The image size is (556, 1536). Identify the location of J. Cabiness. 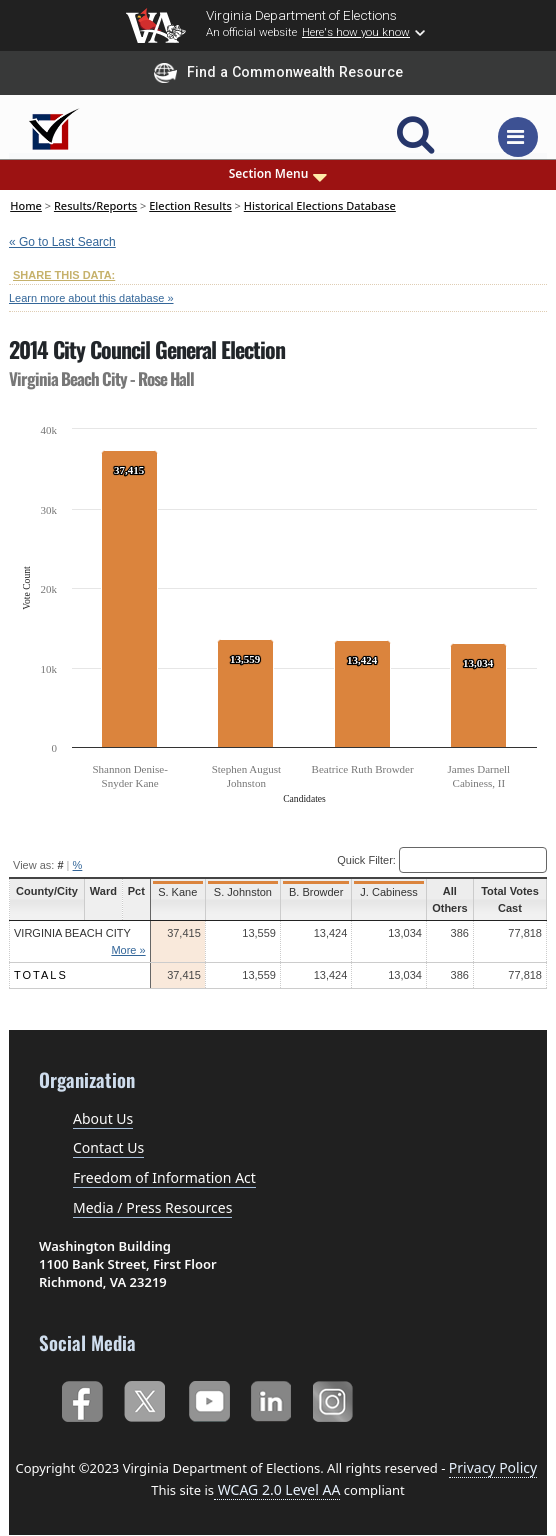
(385, 892).